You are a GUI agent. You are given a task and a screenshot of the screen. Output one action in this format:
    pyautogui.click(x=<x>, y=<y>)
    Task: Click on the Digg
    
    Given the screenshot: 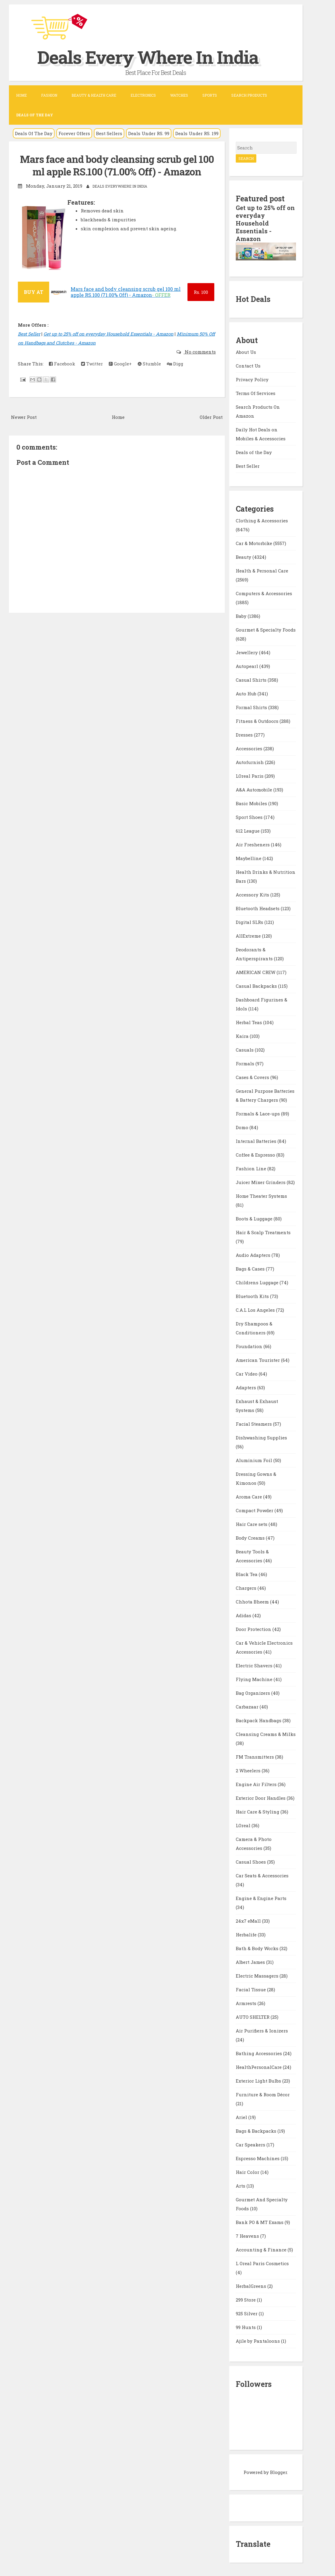 What is the action you would take?
    pyautogui.click(x=175, y=364)
    